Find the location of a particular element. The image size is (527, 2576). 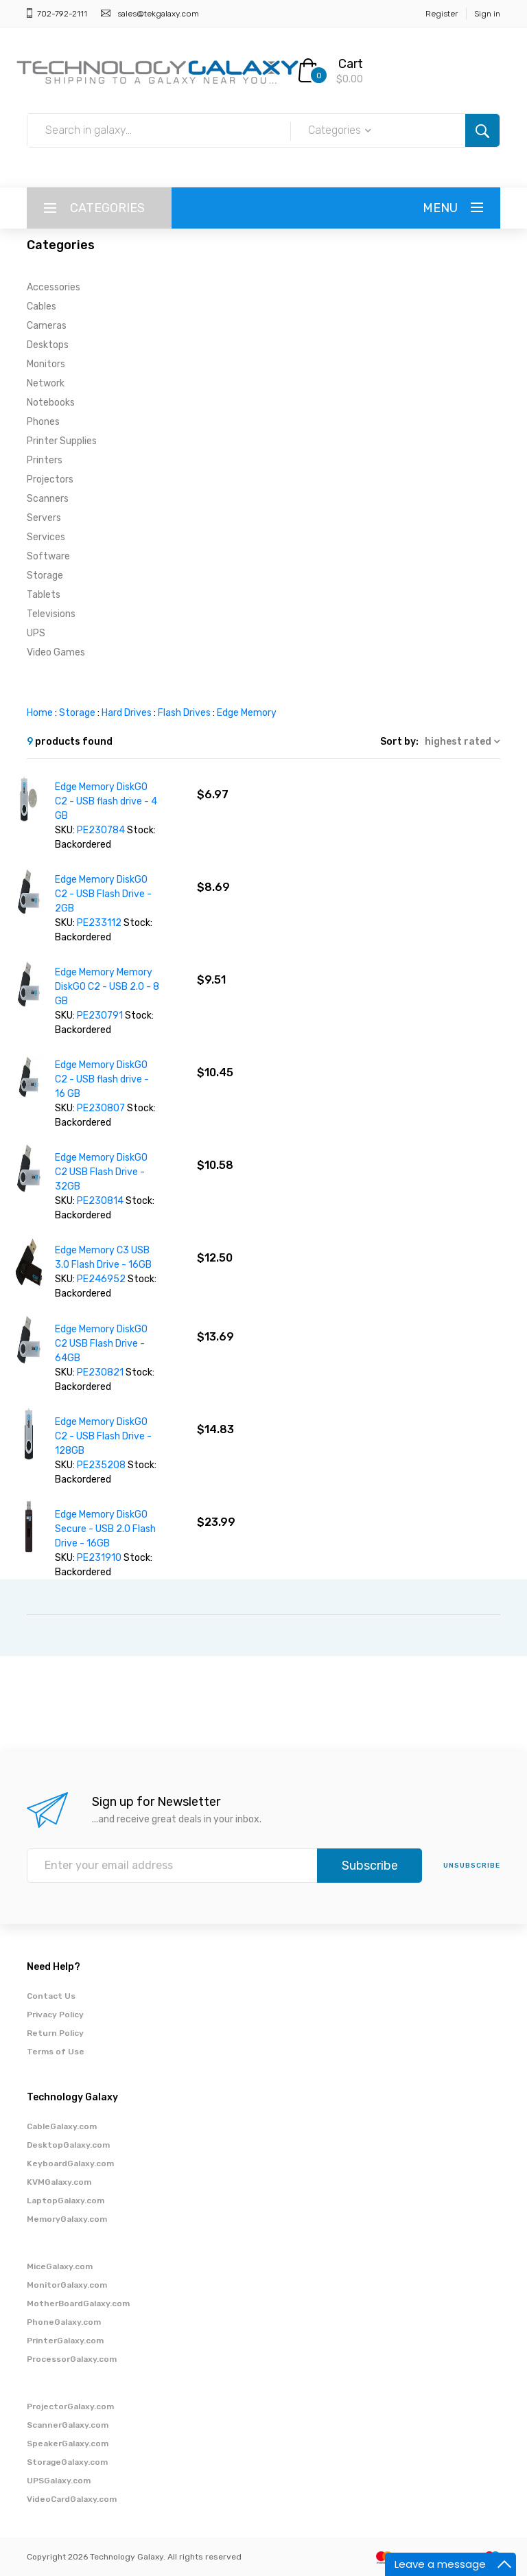

MotherBoardGalaxy.com is located at coordinates (78, 2303).